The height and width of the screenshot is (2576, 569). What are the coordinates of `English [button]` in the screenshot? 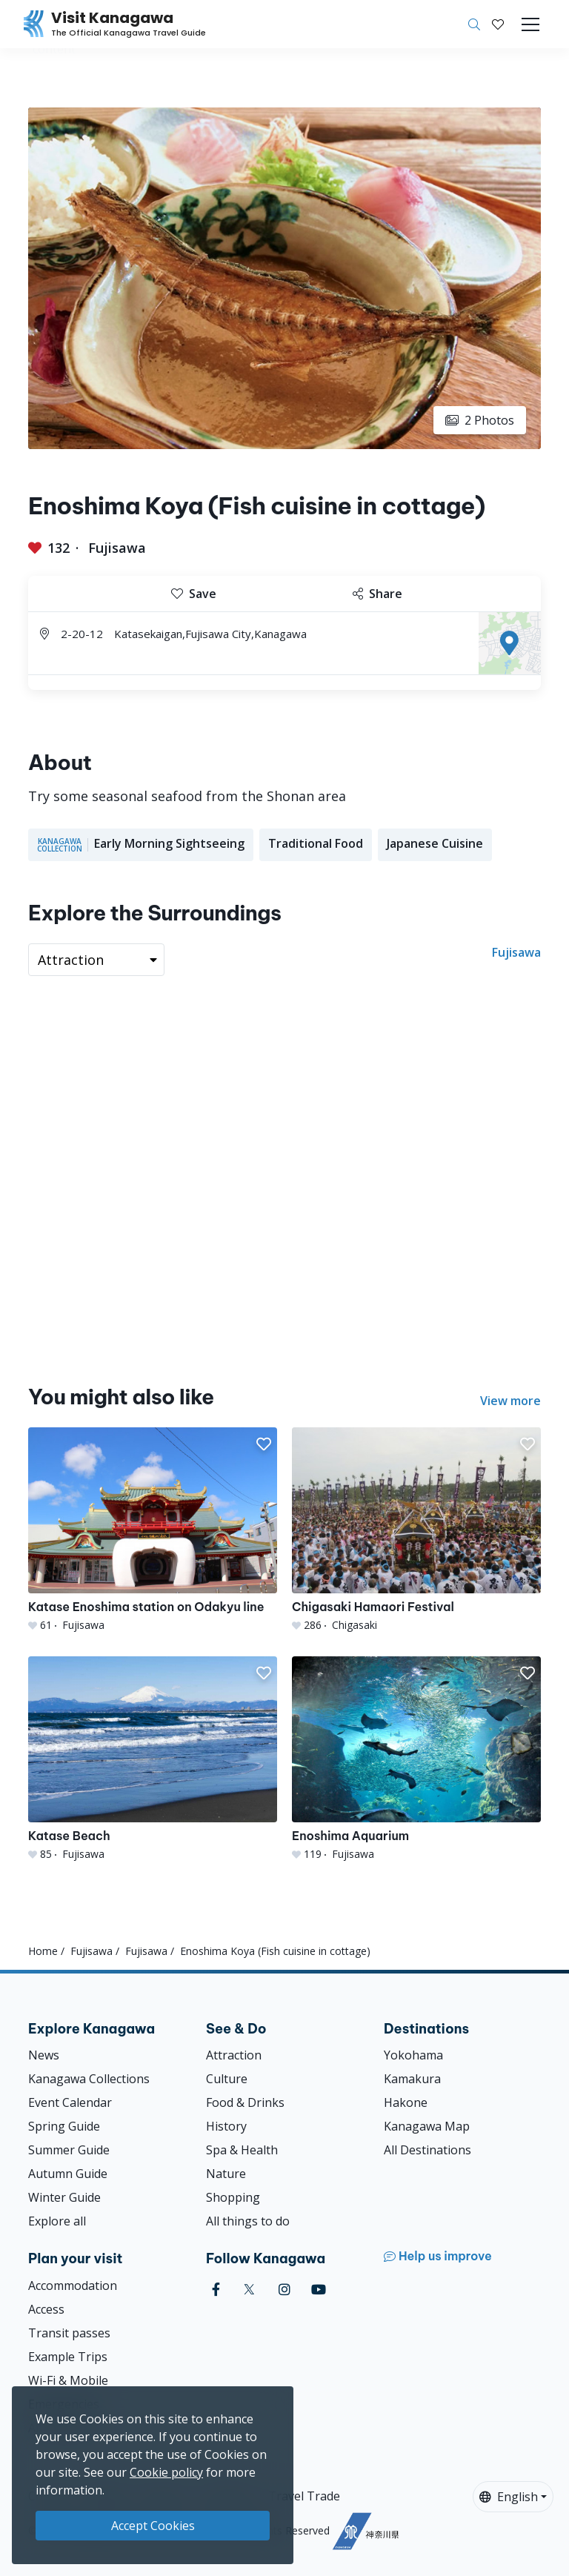 It's located at (508, 2497).